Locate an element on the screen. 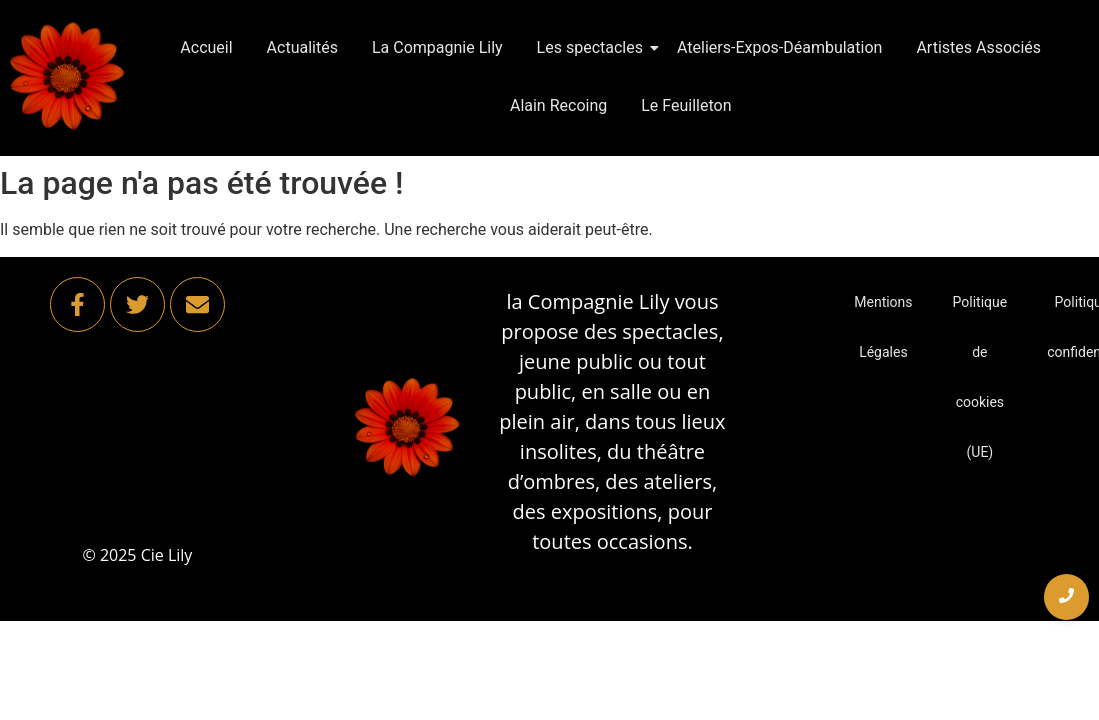 The width and height of the screenshot is (1099, 720). Alain Recoing is located at coordinates (558, 105).